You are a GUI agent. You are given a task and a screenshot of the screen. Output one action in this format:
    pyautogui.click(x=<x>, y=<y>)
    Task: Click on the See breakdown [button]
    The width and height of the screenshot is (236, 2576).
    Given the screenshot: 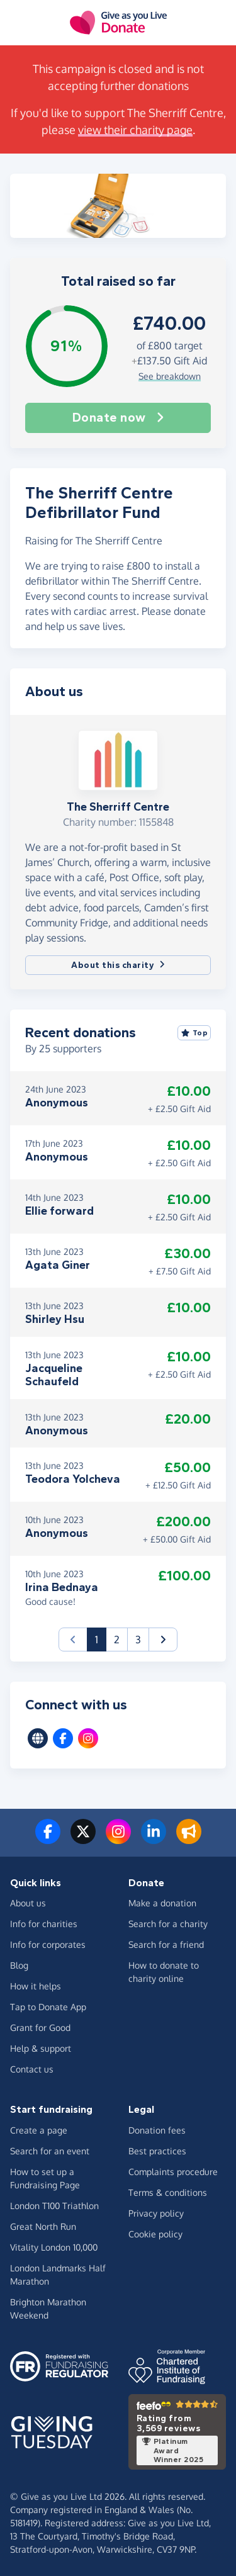 What is the action you would take?
    pyautogui.click(x=169, y=376)
    